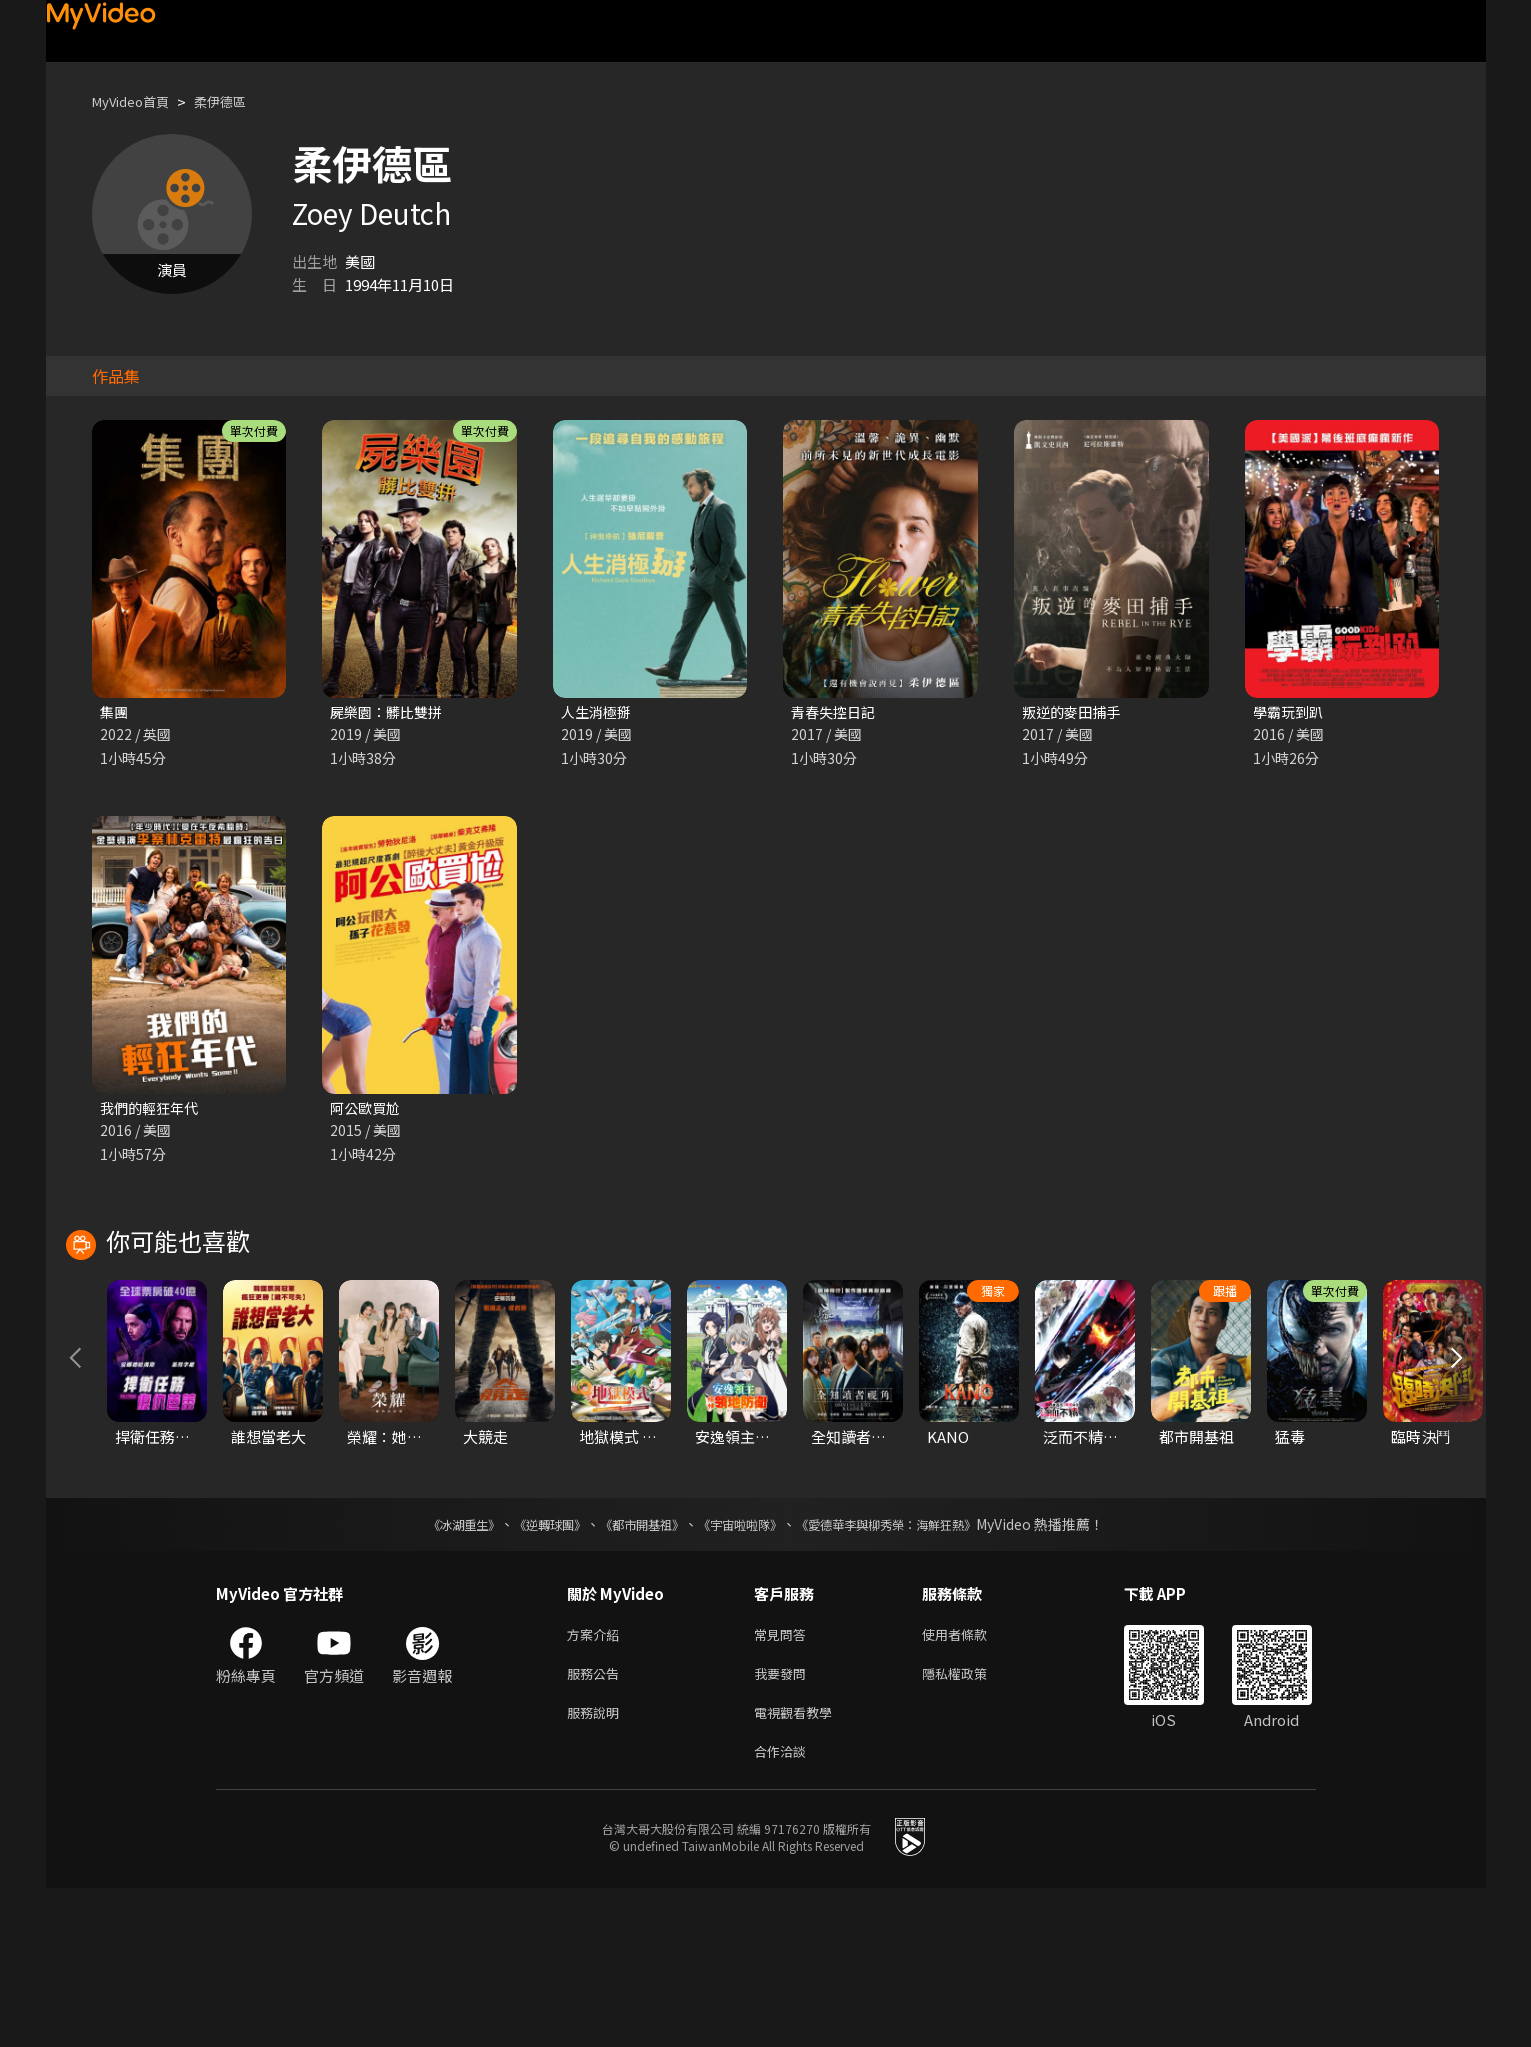 The height and width of the screenshot is (2047, 1531). Describe the element at coordinates (744, 1671) in the screenshot. I see `《宇宙啦啦隊》` at that location.